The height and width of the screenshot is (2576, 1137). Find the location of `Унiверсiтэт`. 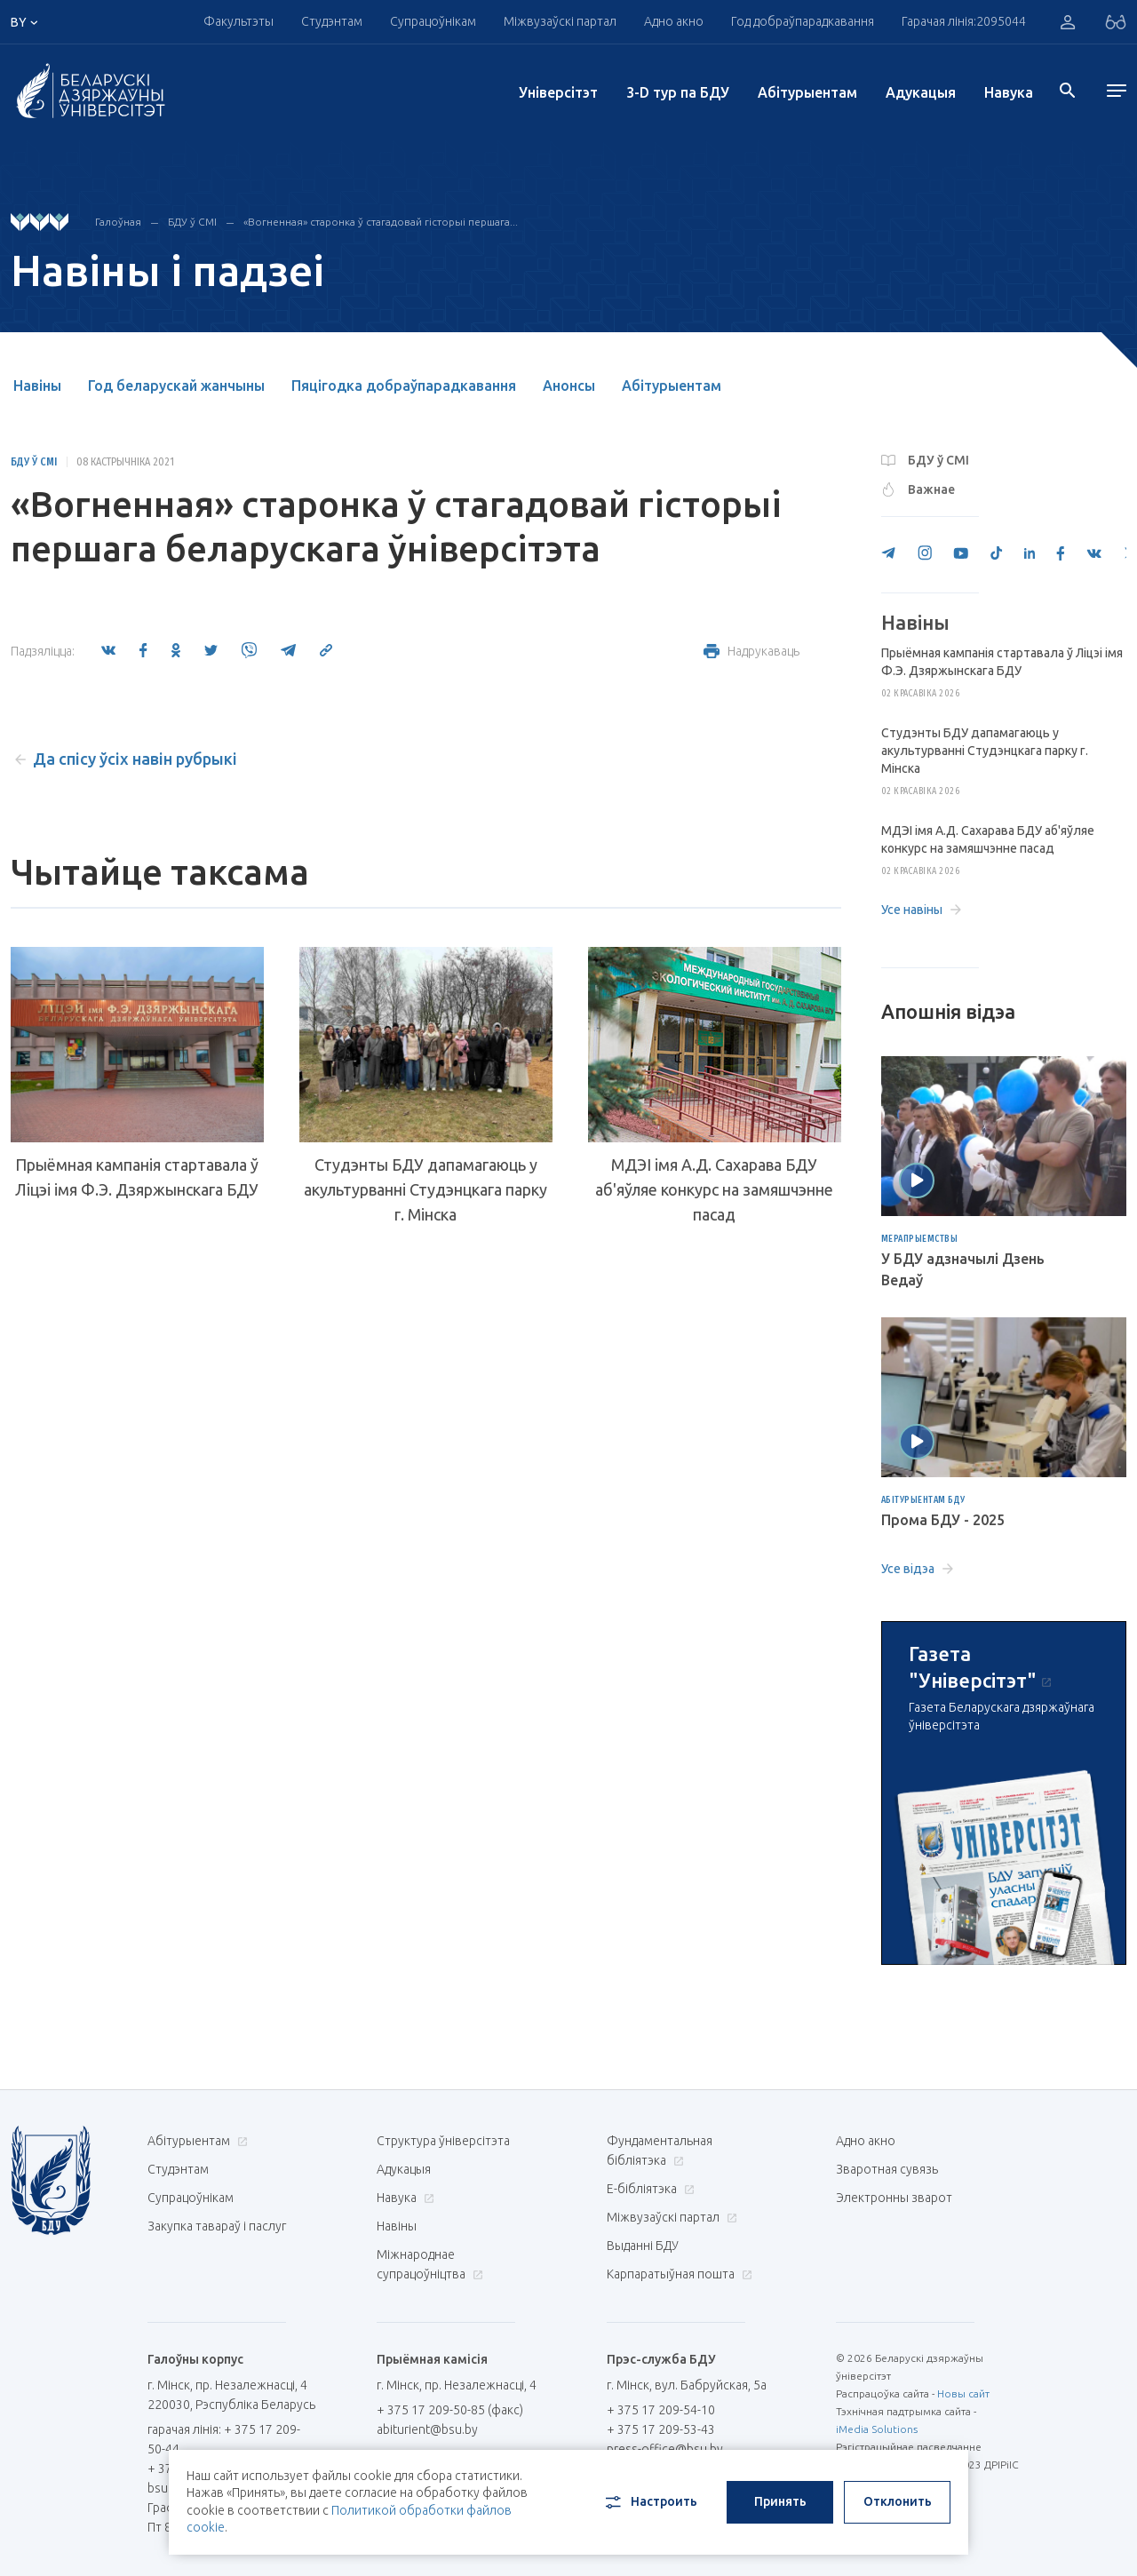

Унiверсiтэт is located at coordinates (558, 92).